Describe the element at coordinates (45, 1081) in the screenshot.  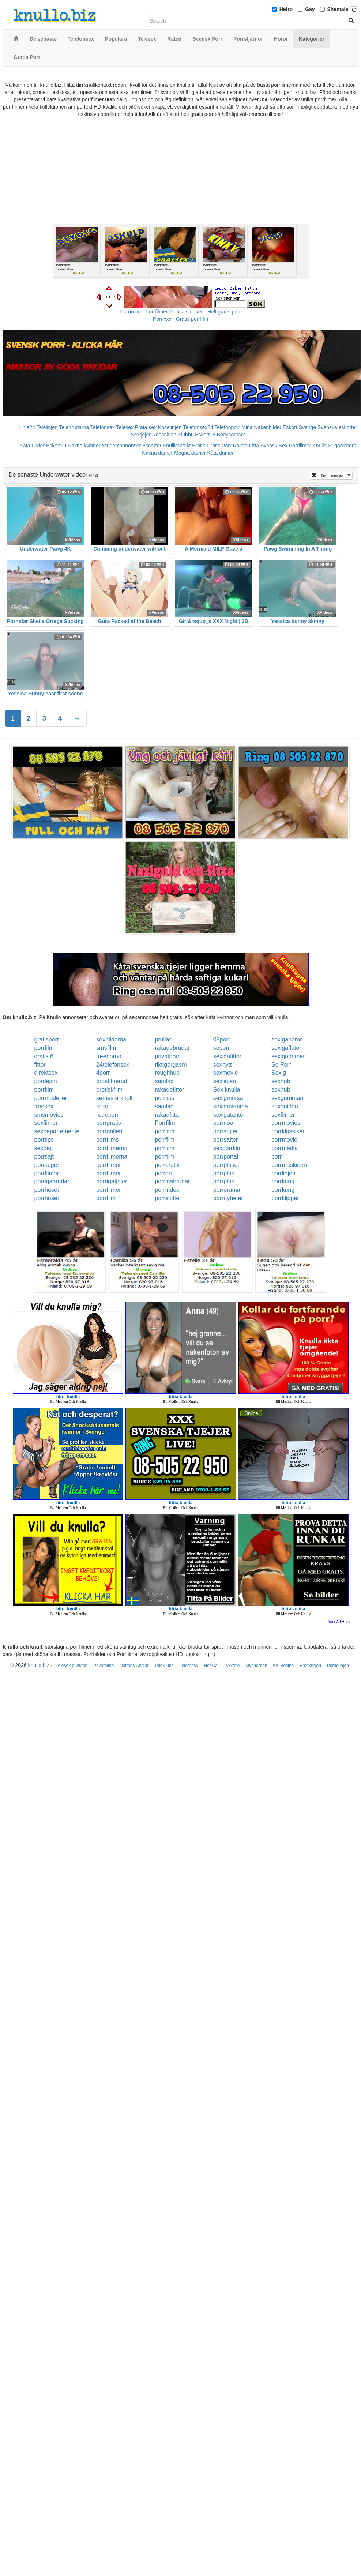
I see `porrlejon` at that location.